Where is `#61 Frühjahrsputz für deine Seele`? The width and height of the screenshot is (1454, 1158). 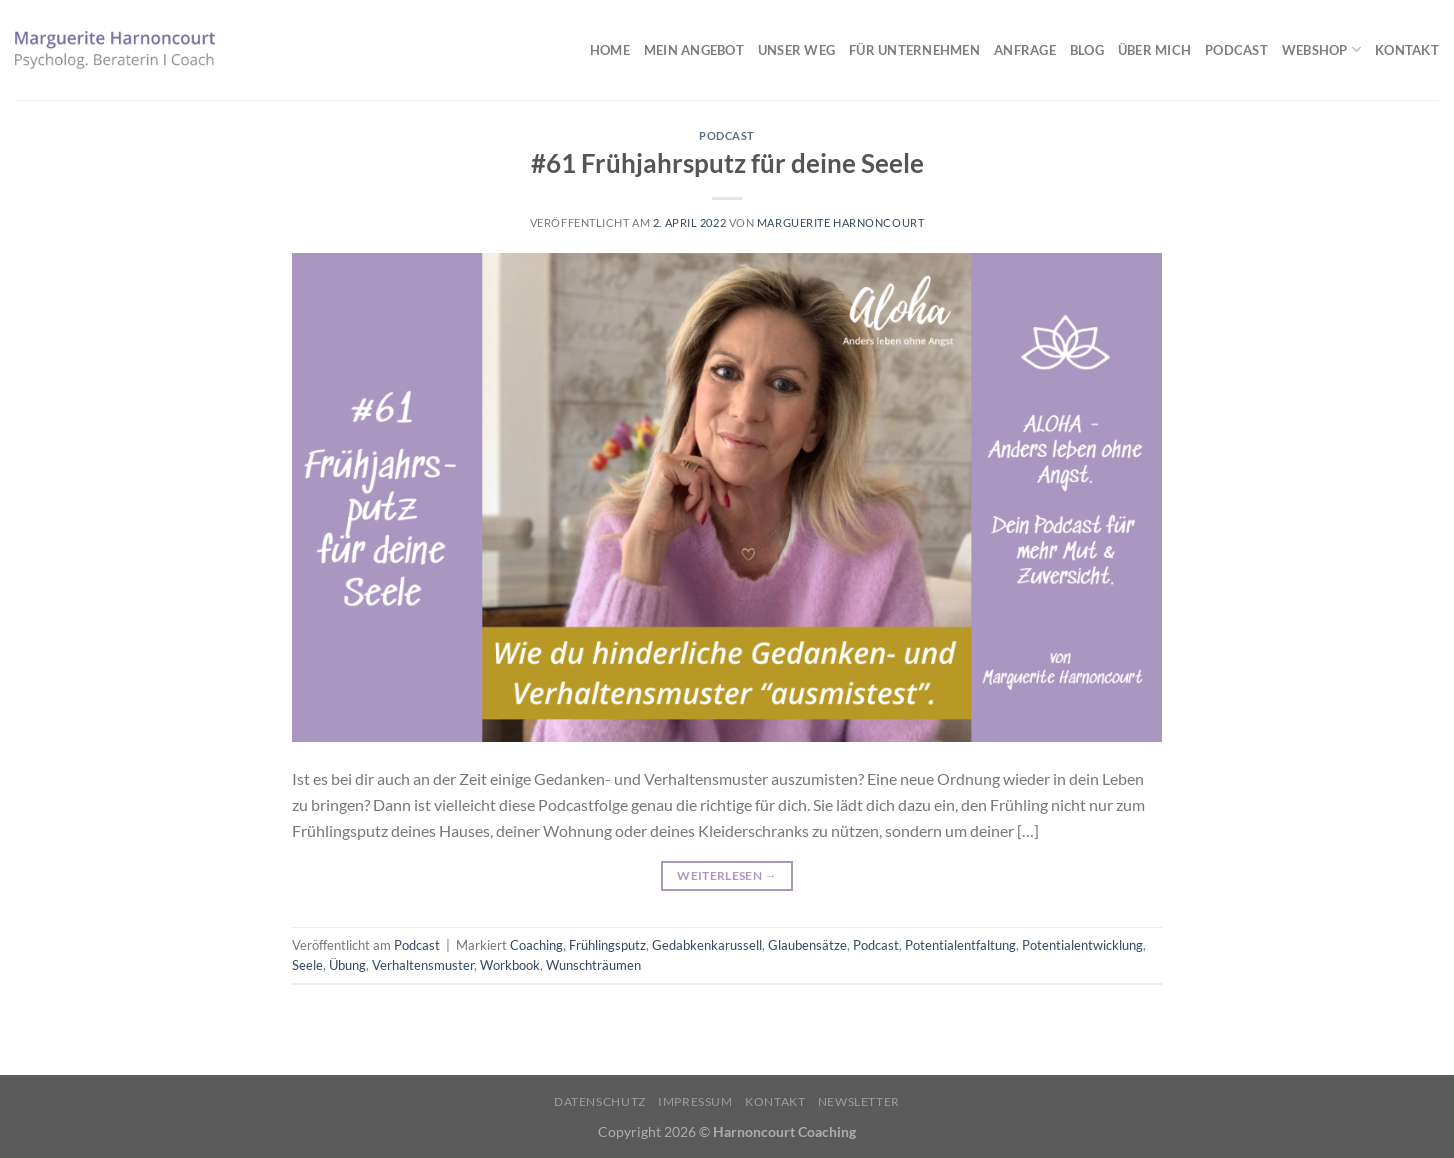
#61 Frühjahrsputz für deine Seele is located at coordinates (727, 163).